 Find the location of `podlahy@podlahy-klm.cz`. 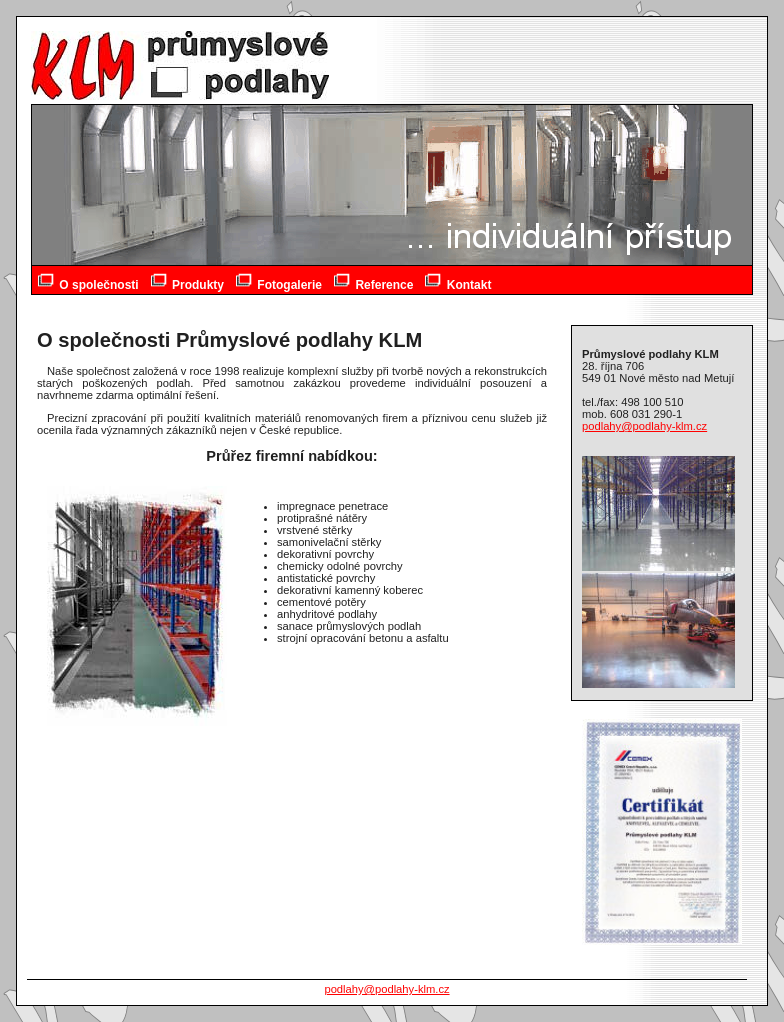

podlahy@podlahy-klm.cz is located at coordinates (644, 426).